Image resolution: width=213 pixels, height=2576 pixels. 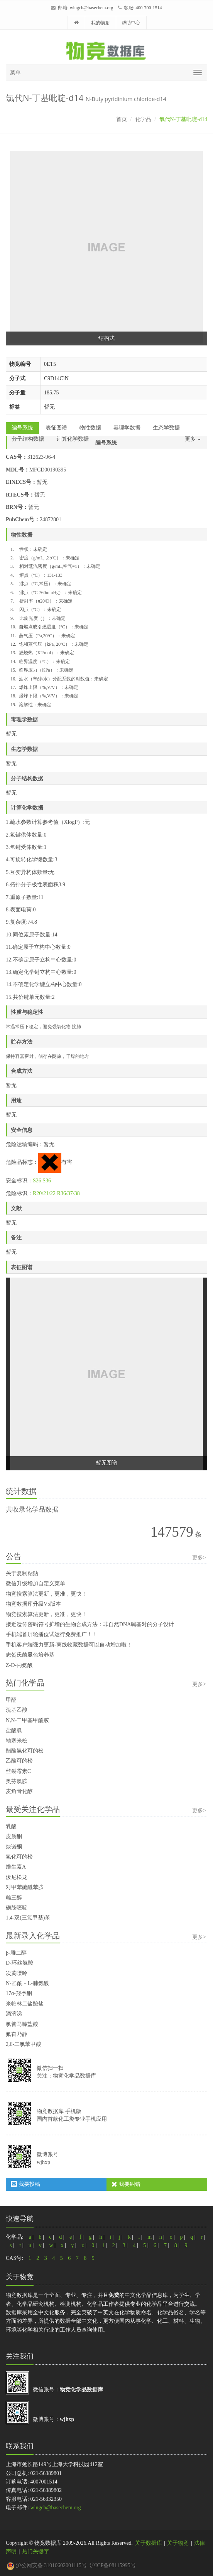 I want to click on 氟奋乃静, so click(x=16, y=2034).